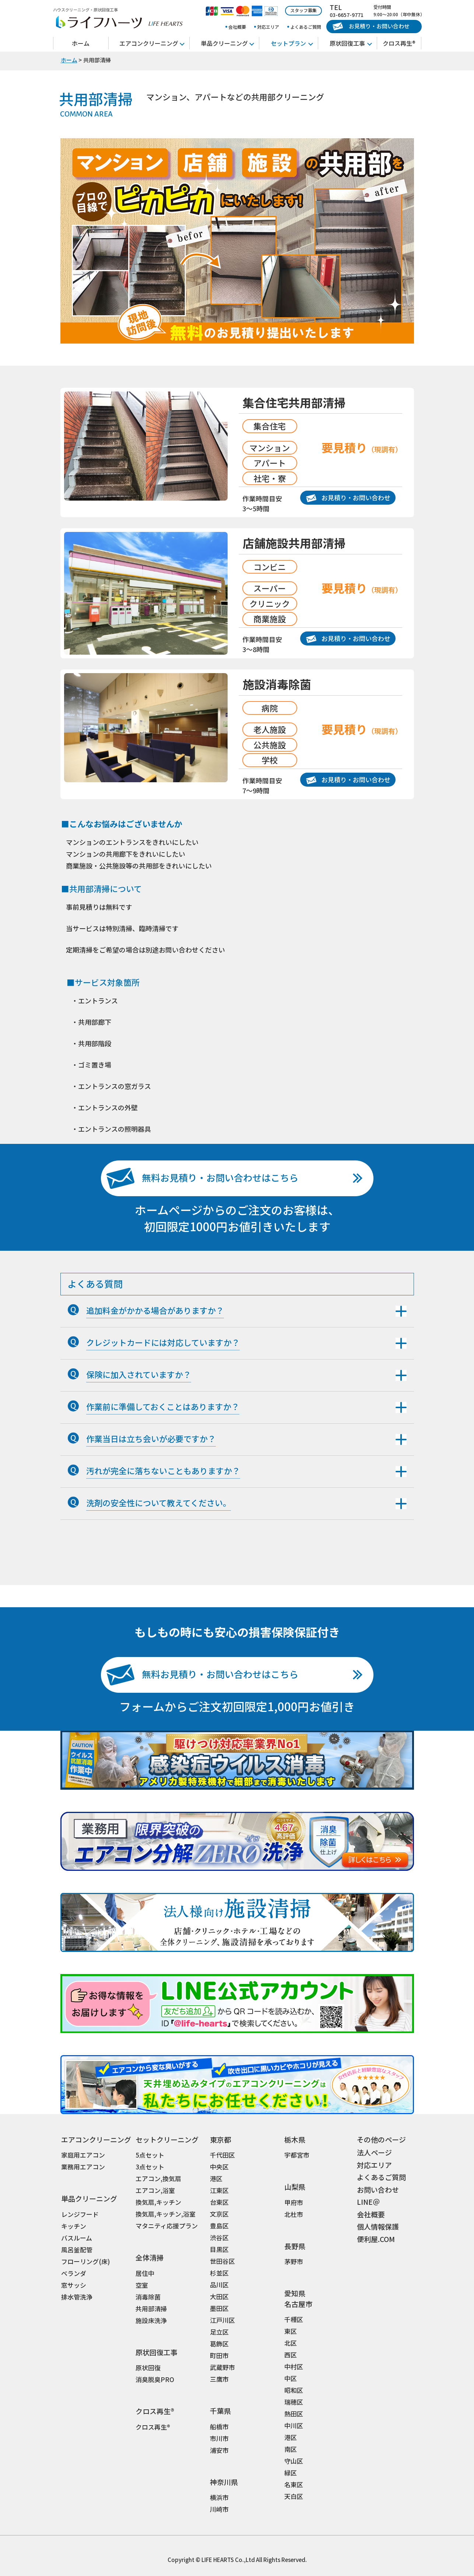 The height and width of the screenshot is (2576, 474). What do you see at coordinates (293, 2214) in the screenshot?
I see `北杜市` at bounding box center [293, 2214].